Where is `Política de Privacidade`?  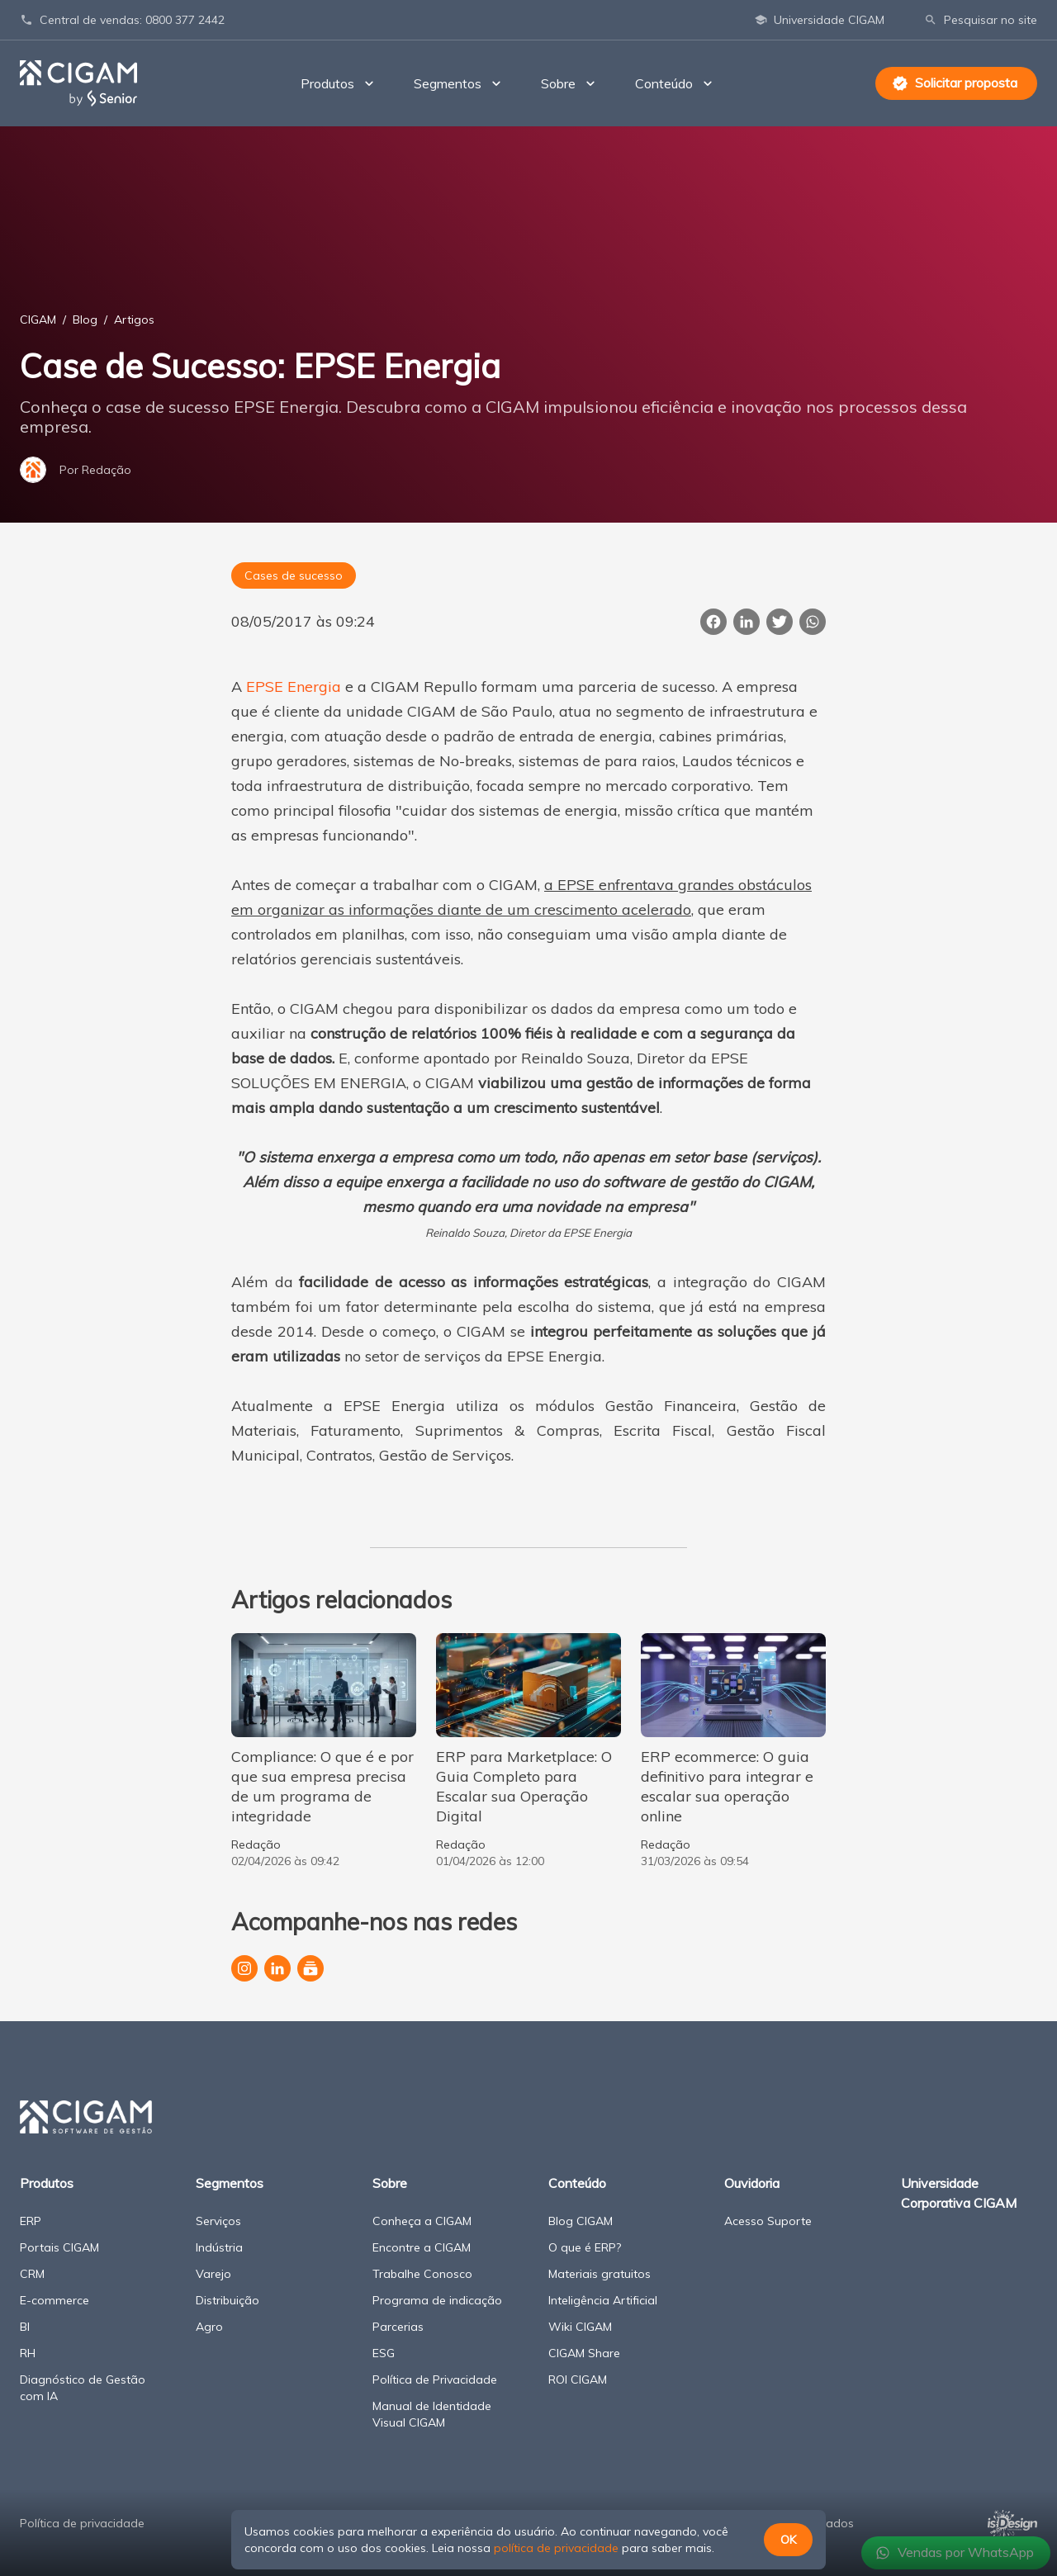
Política de Privacidade is located at coordinates (434, 2379).